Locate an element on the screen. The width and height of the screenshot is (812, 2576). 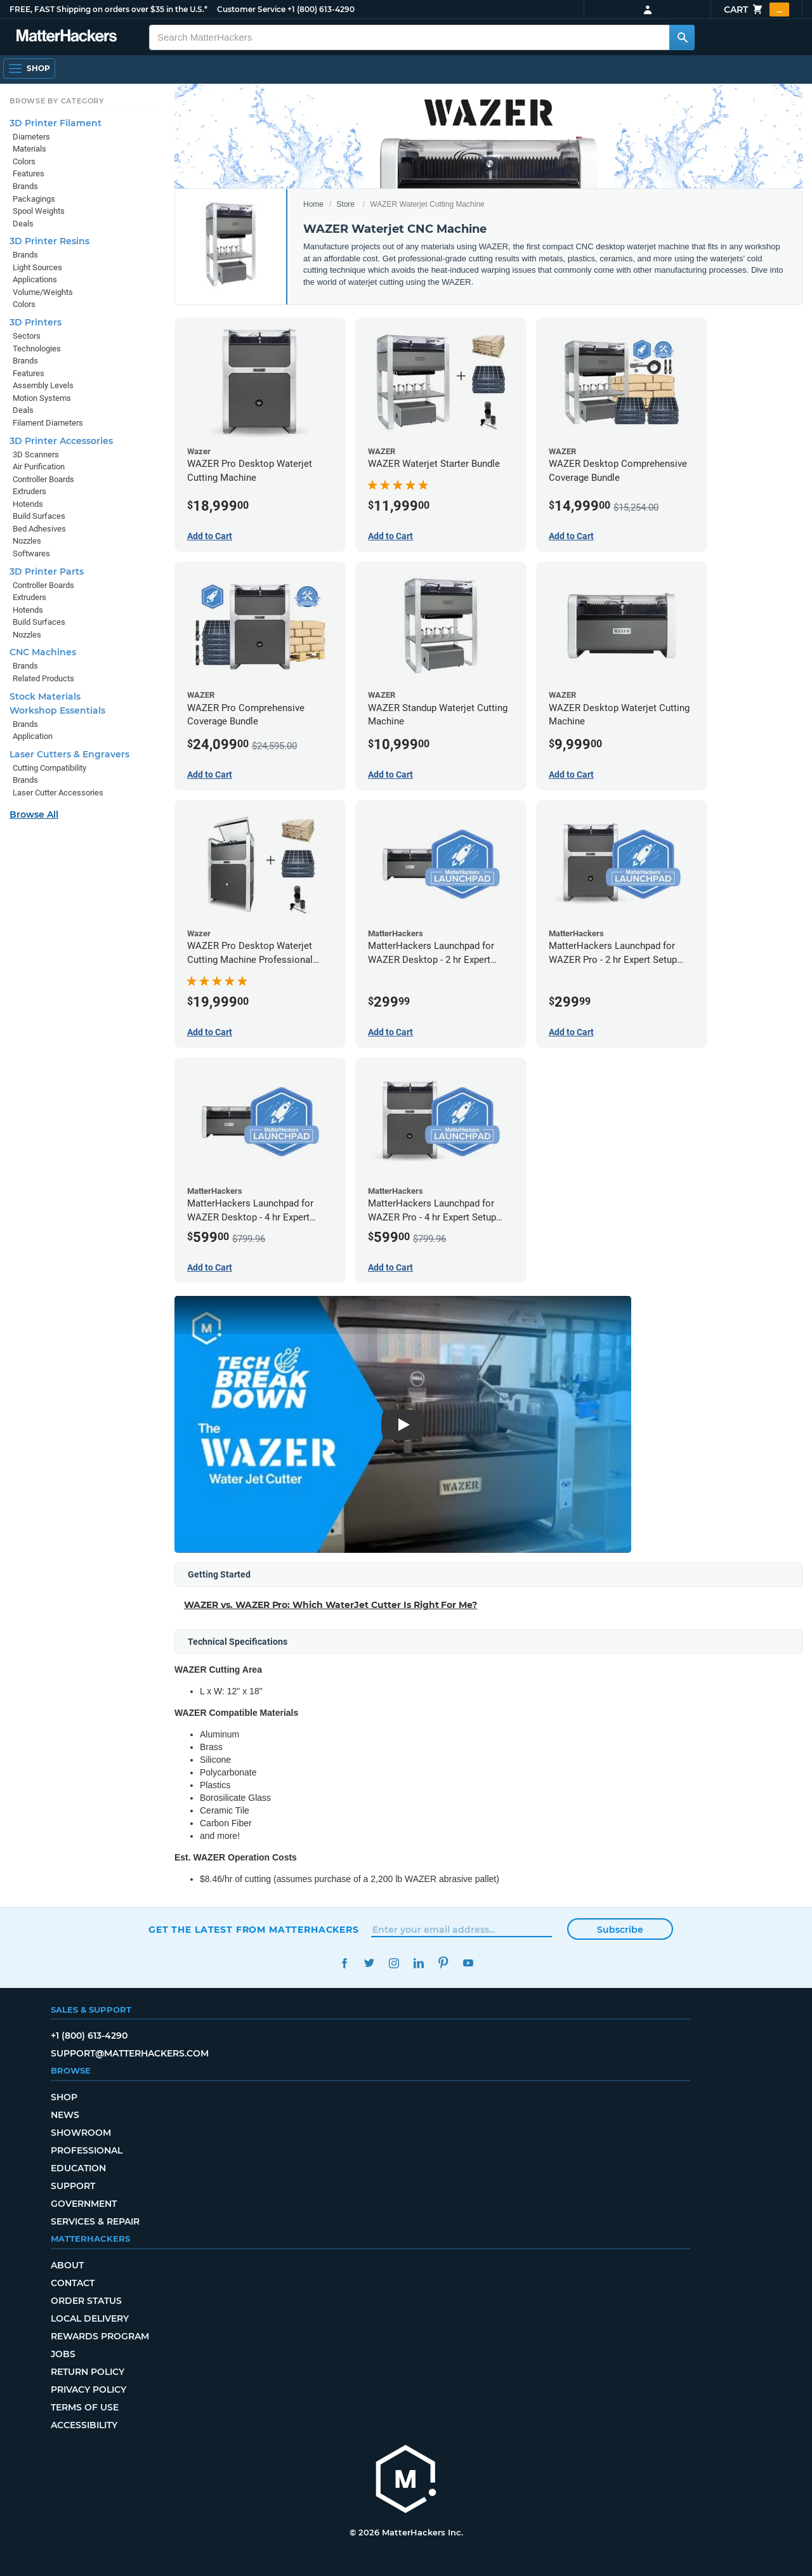
Twitter is located at coordinates (369, 1963).